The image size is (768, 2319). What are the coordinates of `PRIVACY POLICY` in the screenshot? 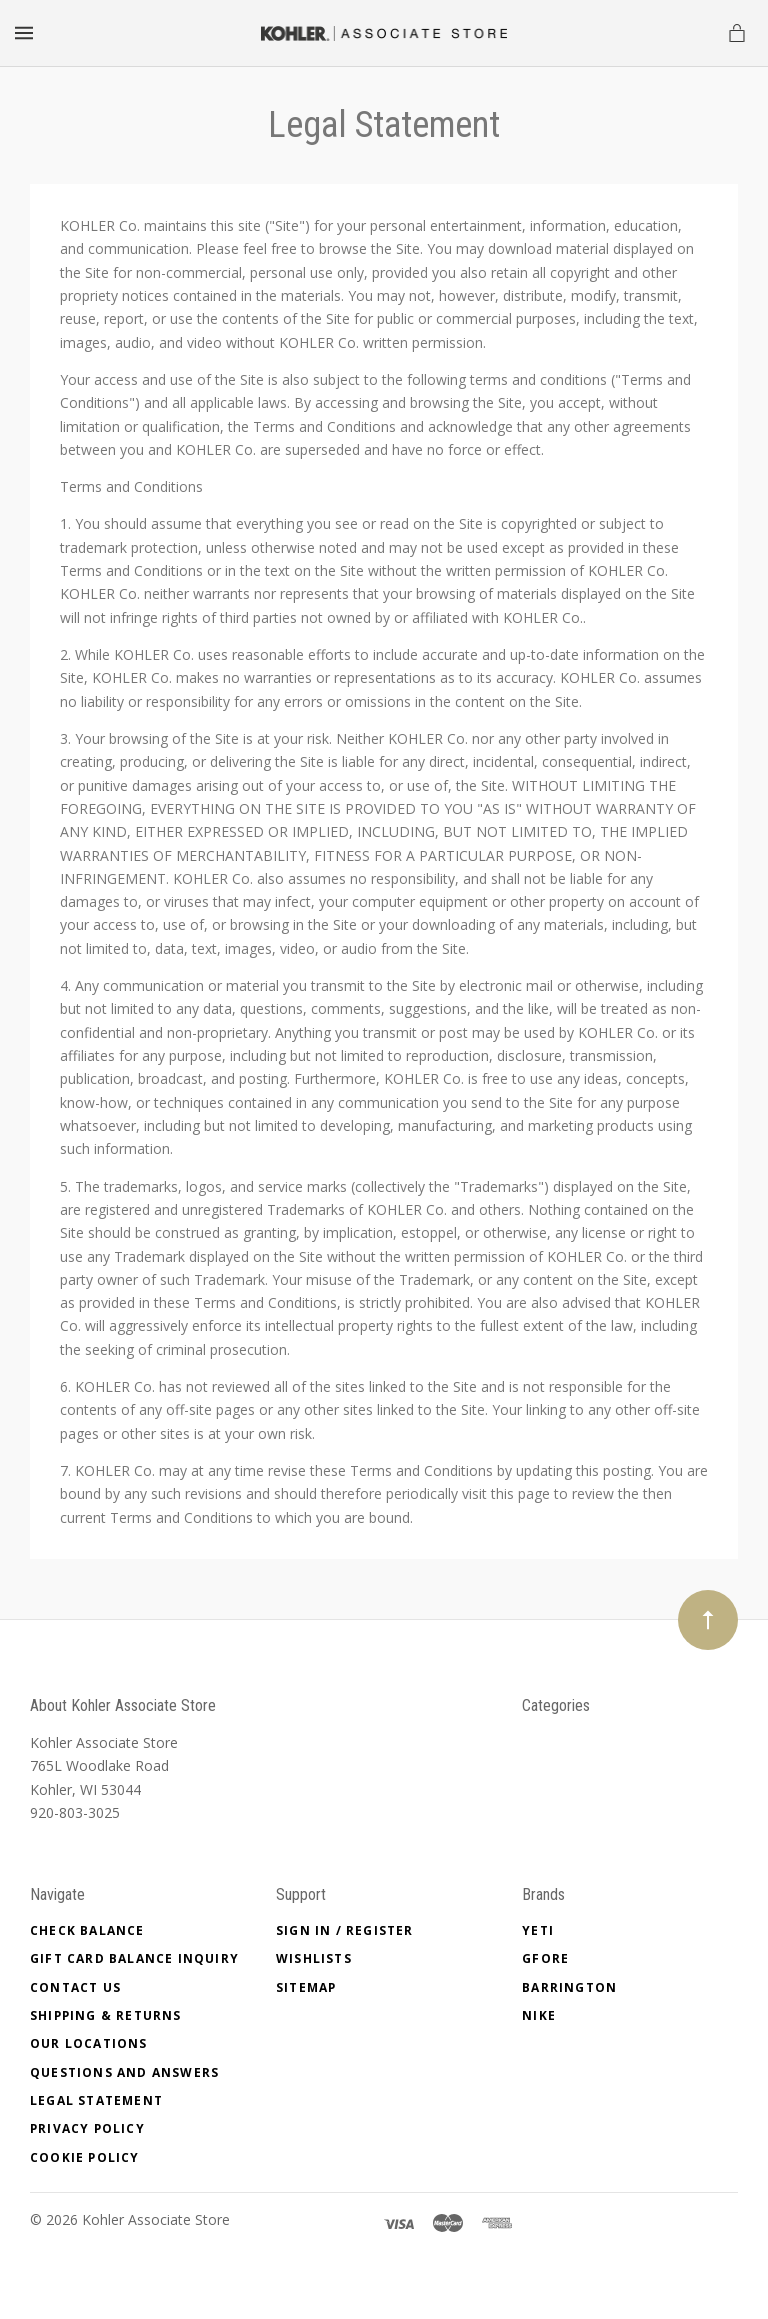 It's located at (87, 2128).